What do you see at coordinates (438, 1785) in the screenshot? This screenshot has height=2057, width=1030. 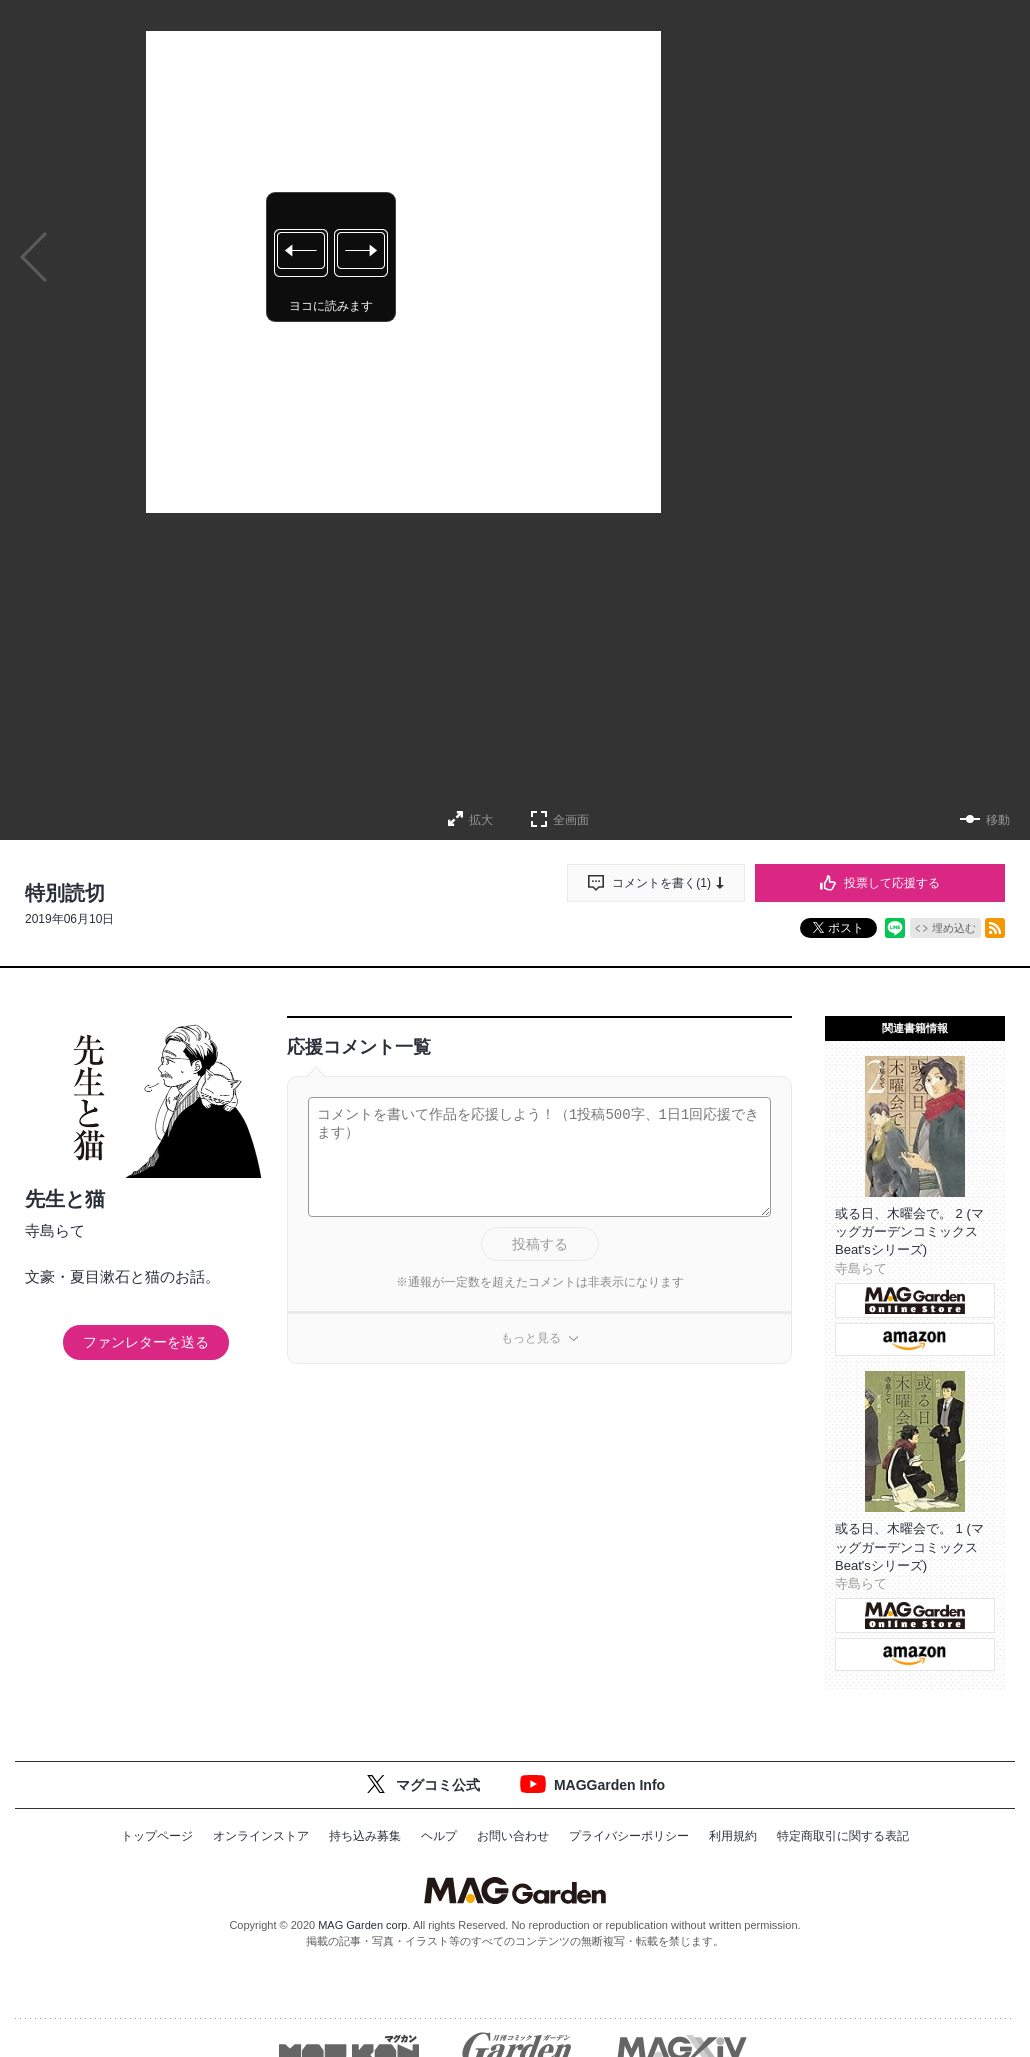 I see `マグコミ公式` at bounding box center [438, 1785].